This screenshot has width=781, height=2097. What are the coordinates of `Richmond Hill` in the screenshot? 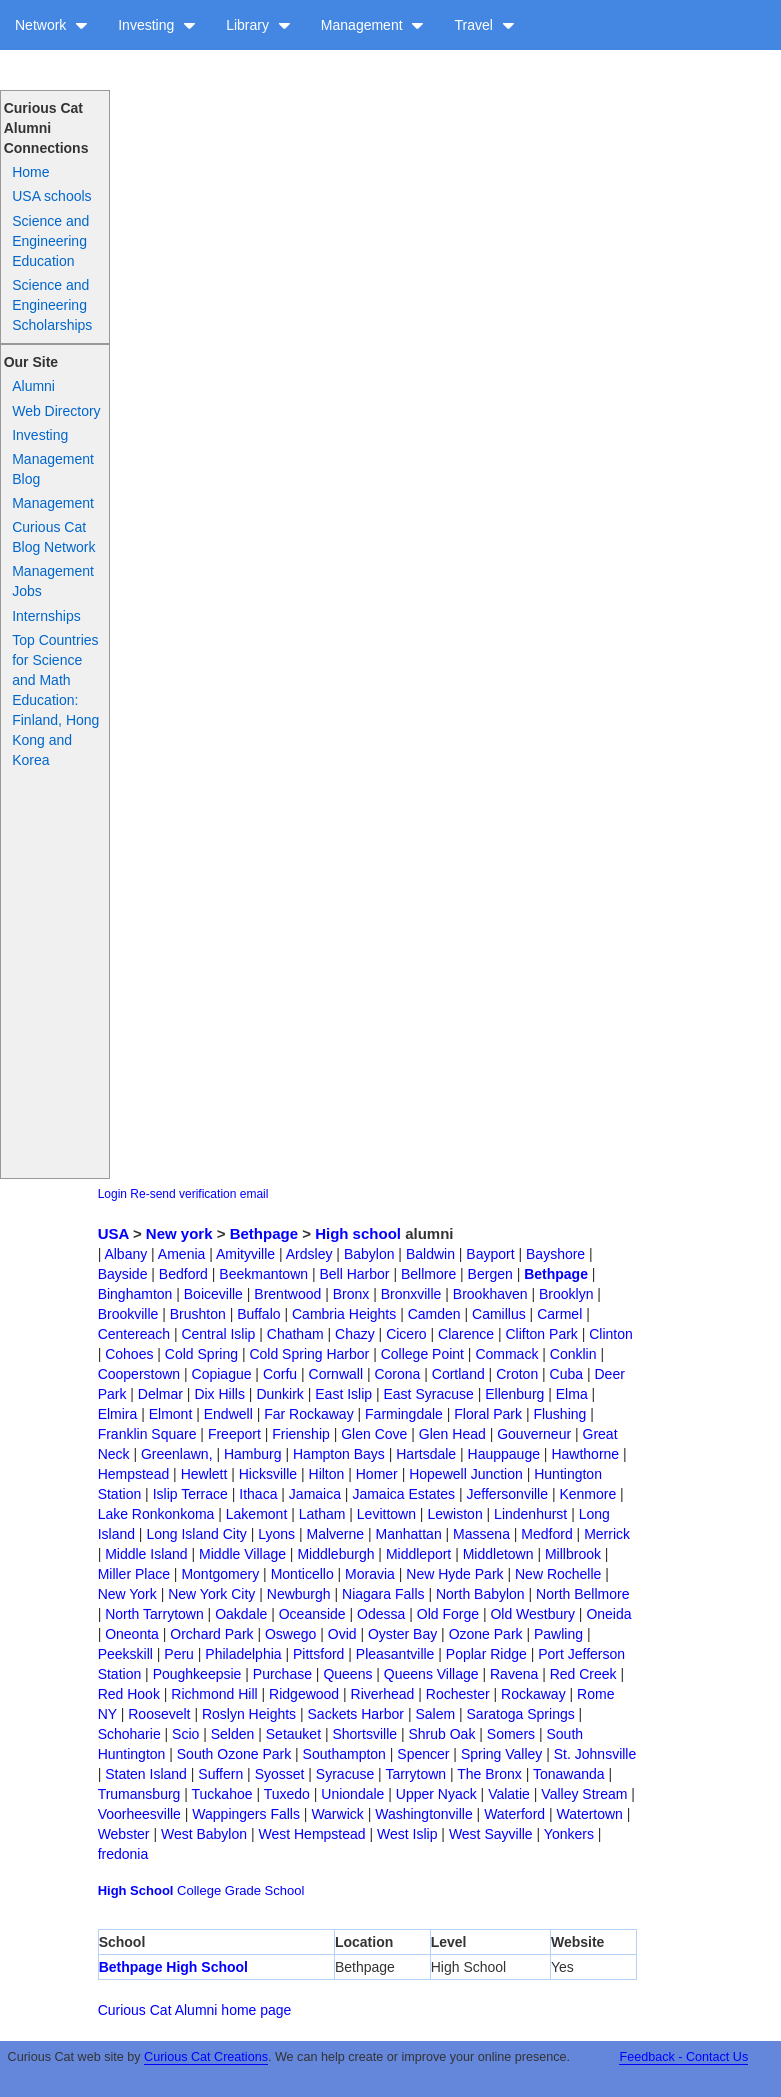 It's located at (214, 1694).